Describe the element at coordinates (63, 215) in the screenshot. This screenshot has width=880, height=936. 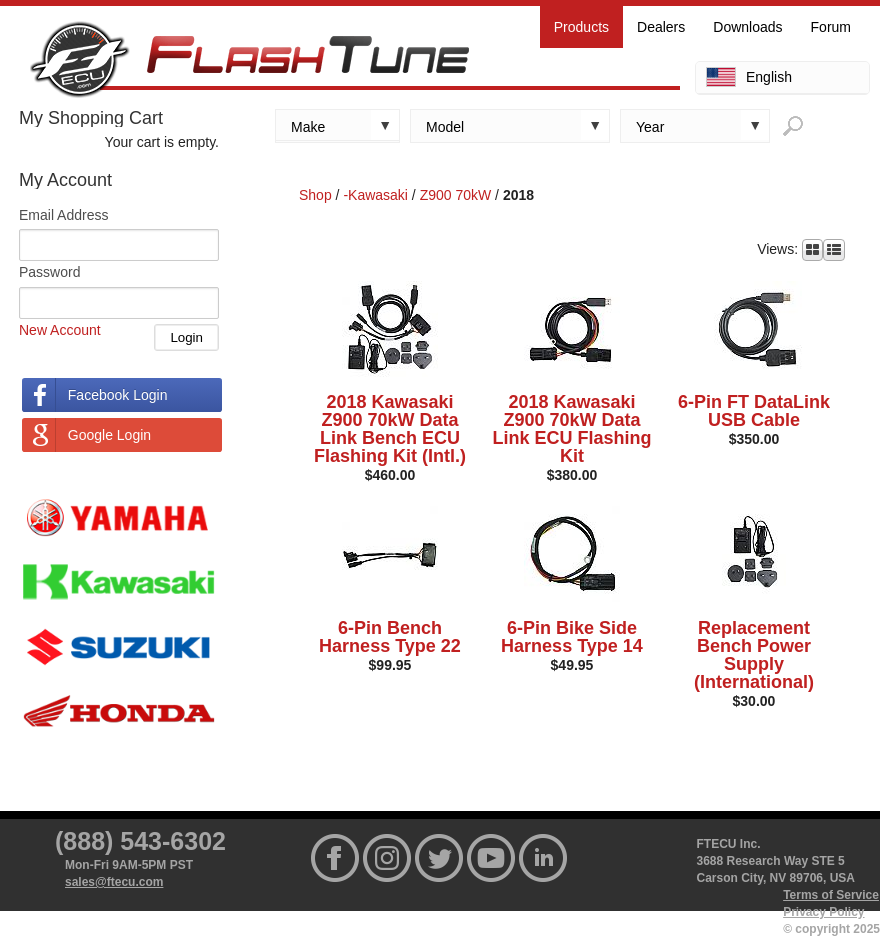
I see `Email Address` at that location.